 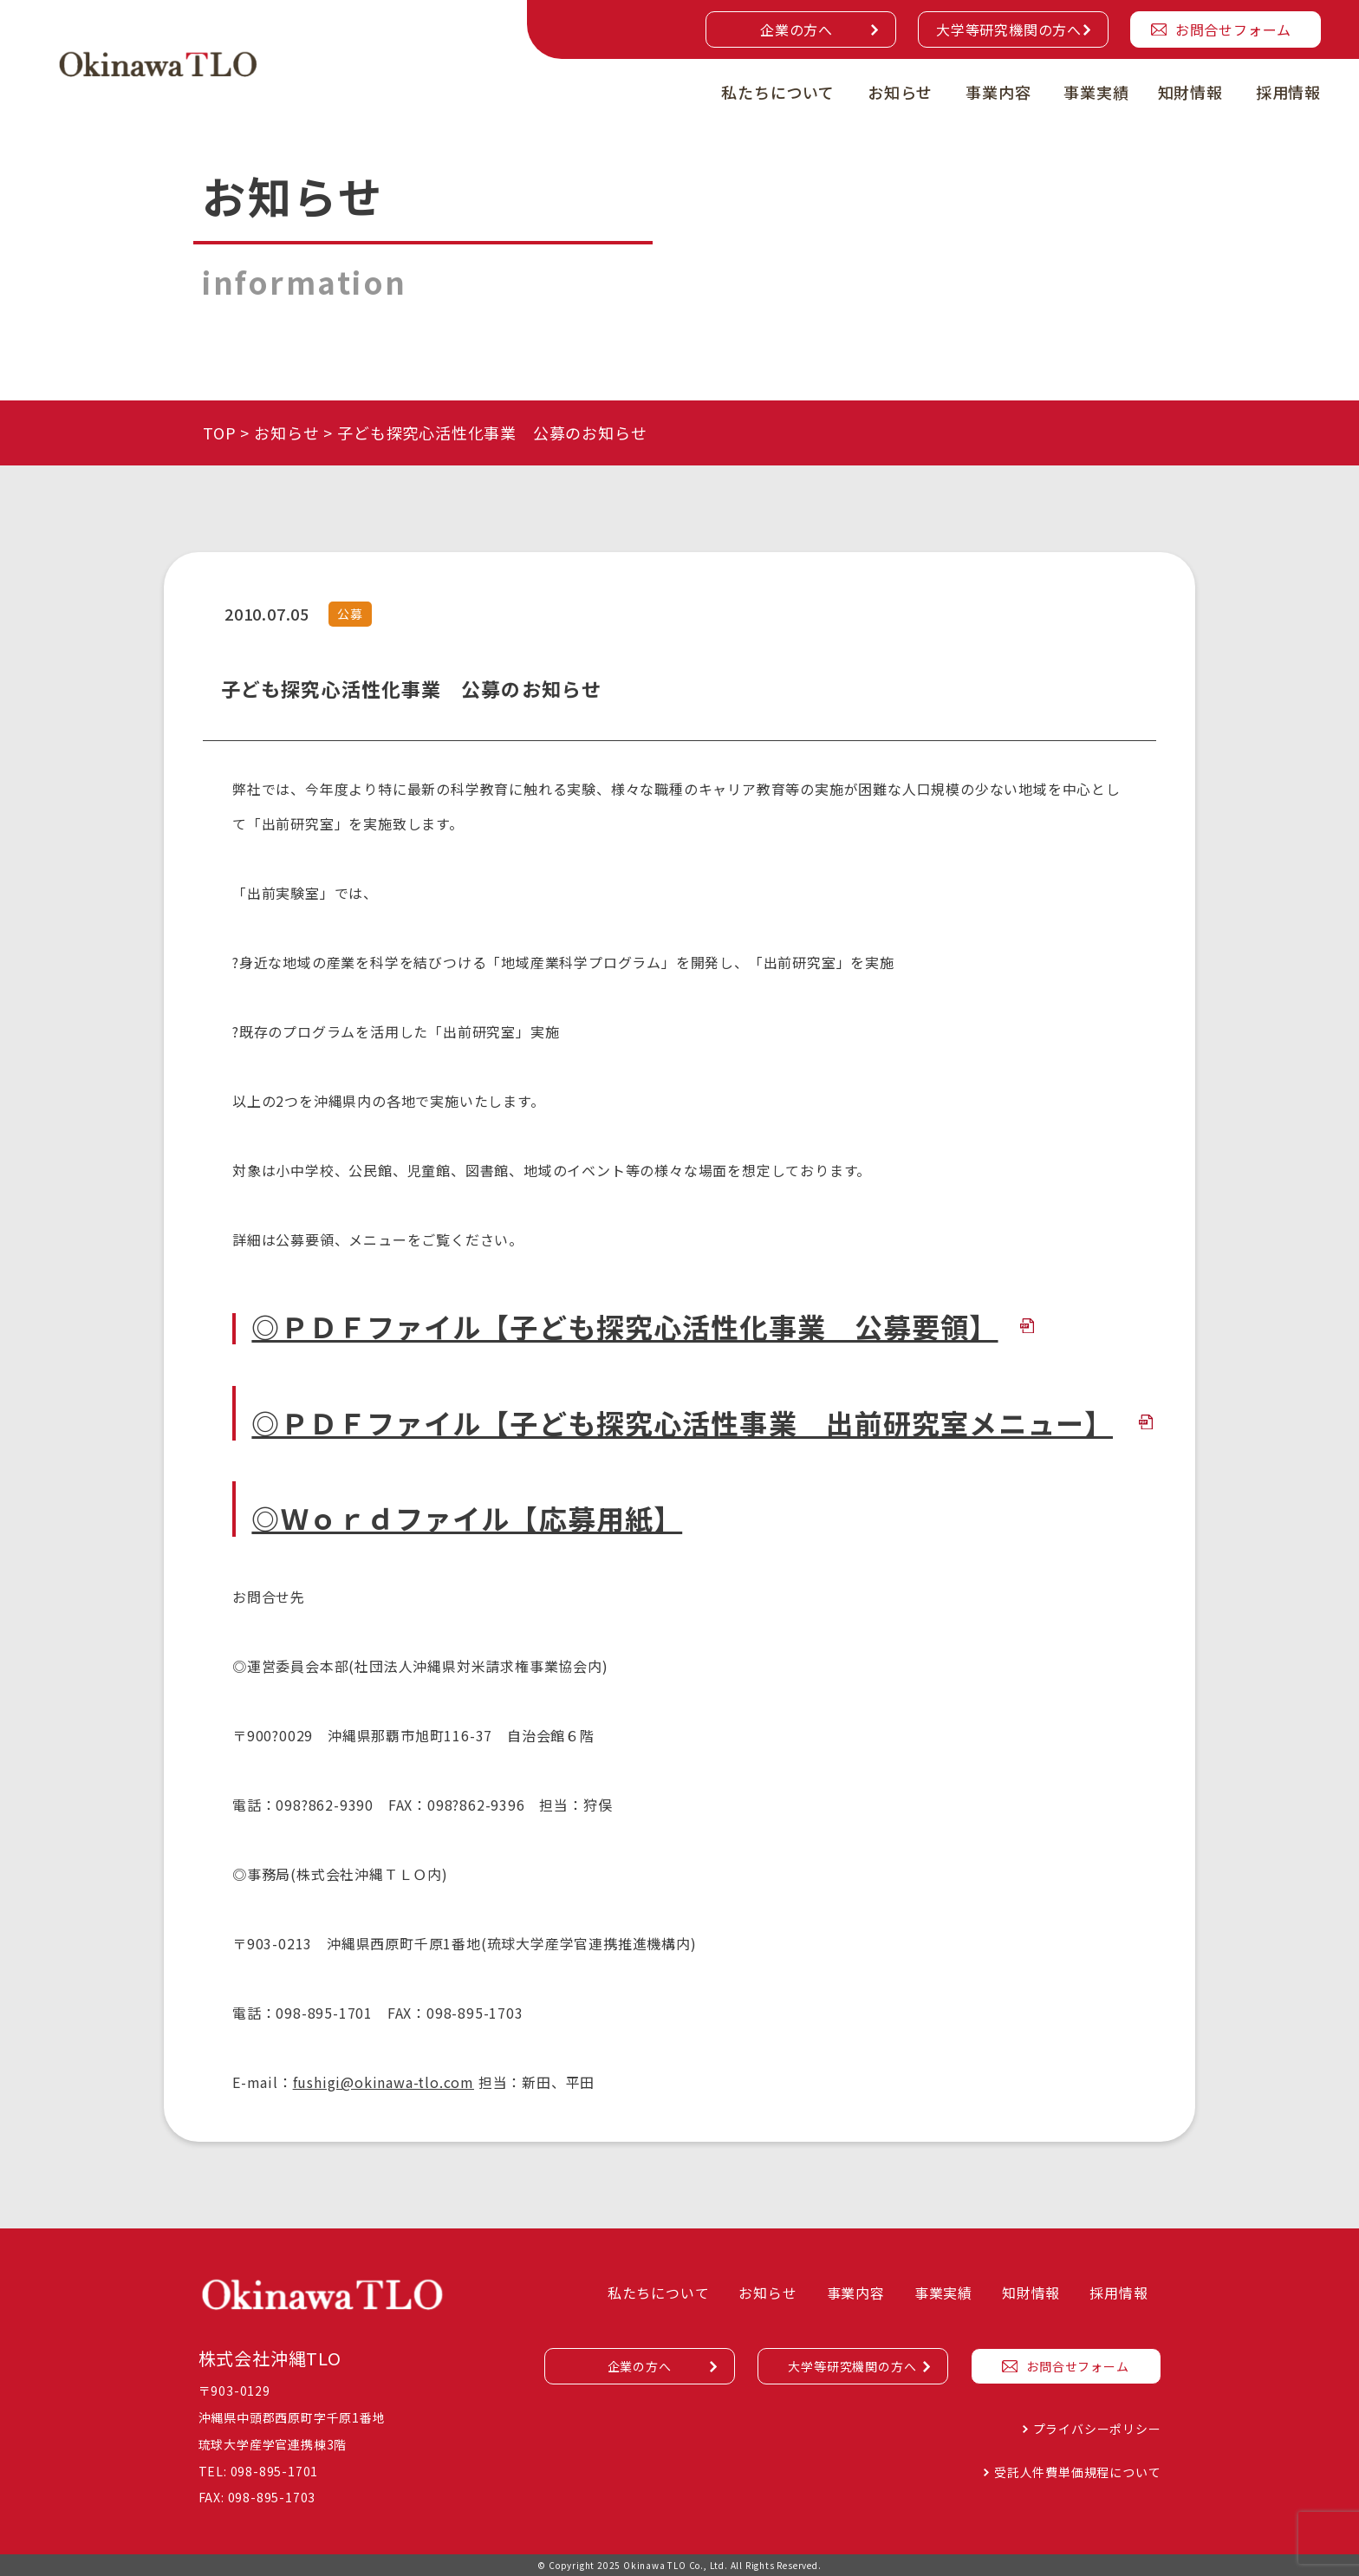 I want to click on ◎Ｗｏｒｄファイル【応募用紙】, so click(x=466, y=1518).